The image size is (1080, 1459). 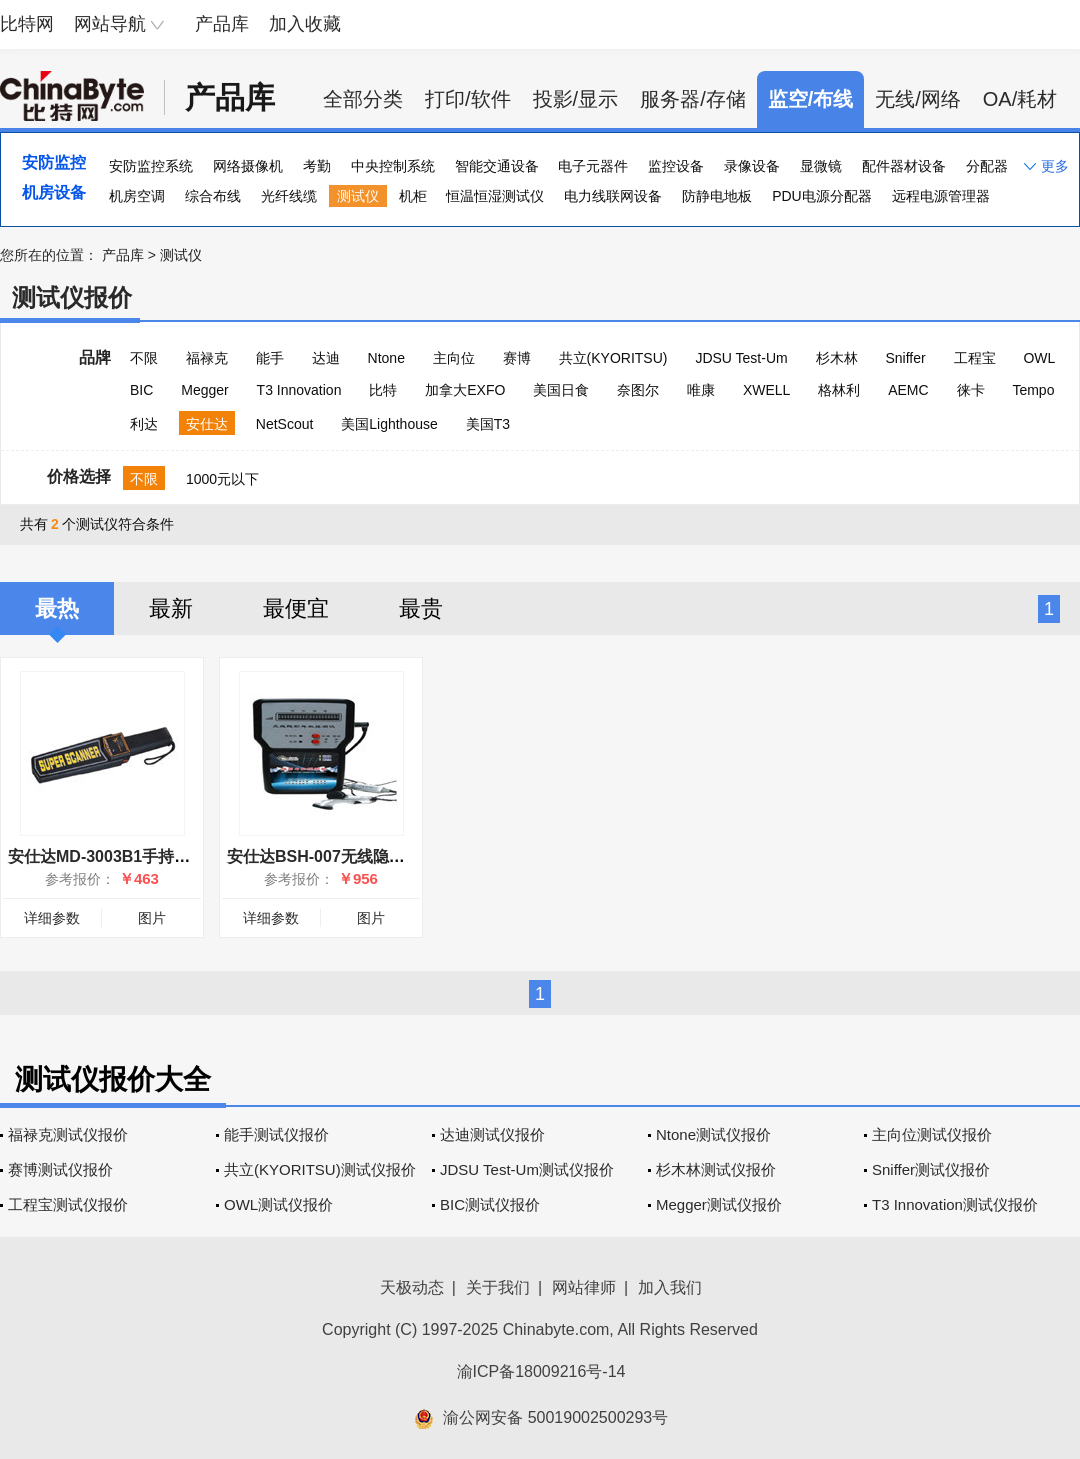 What do you see at coordinates (72, 297) in the screenshot?
I see `测试仪报价` at bounding box center [72, 297].